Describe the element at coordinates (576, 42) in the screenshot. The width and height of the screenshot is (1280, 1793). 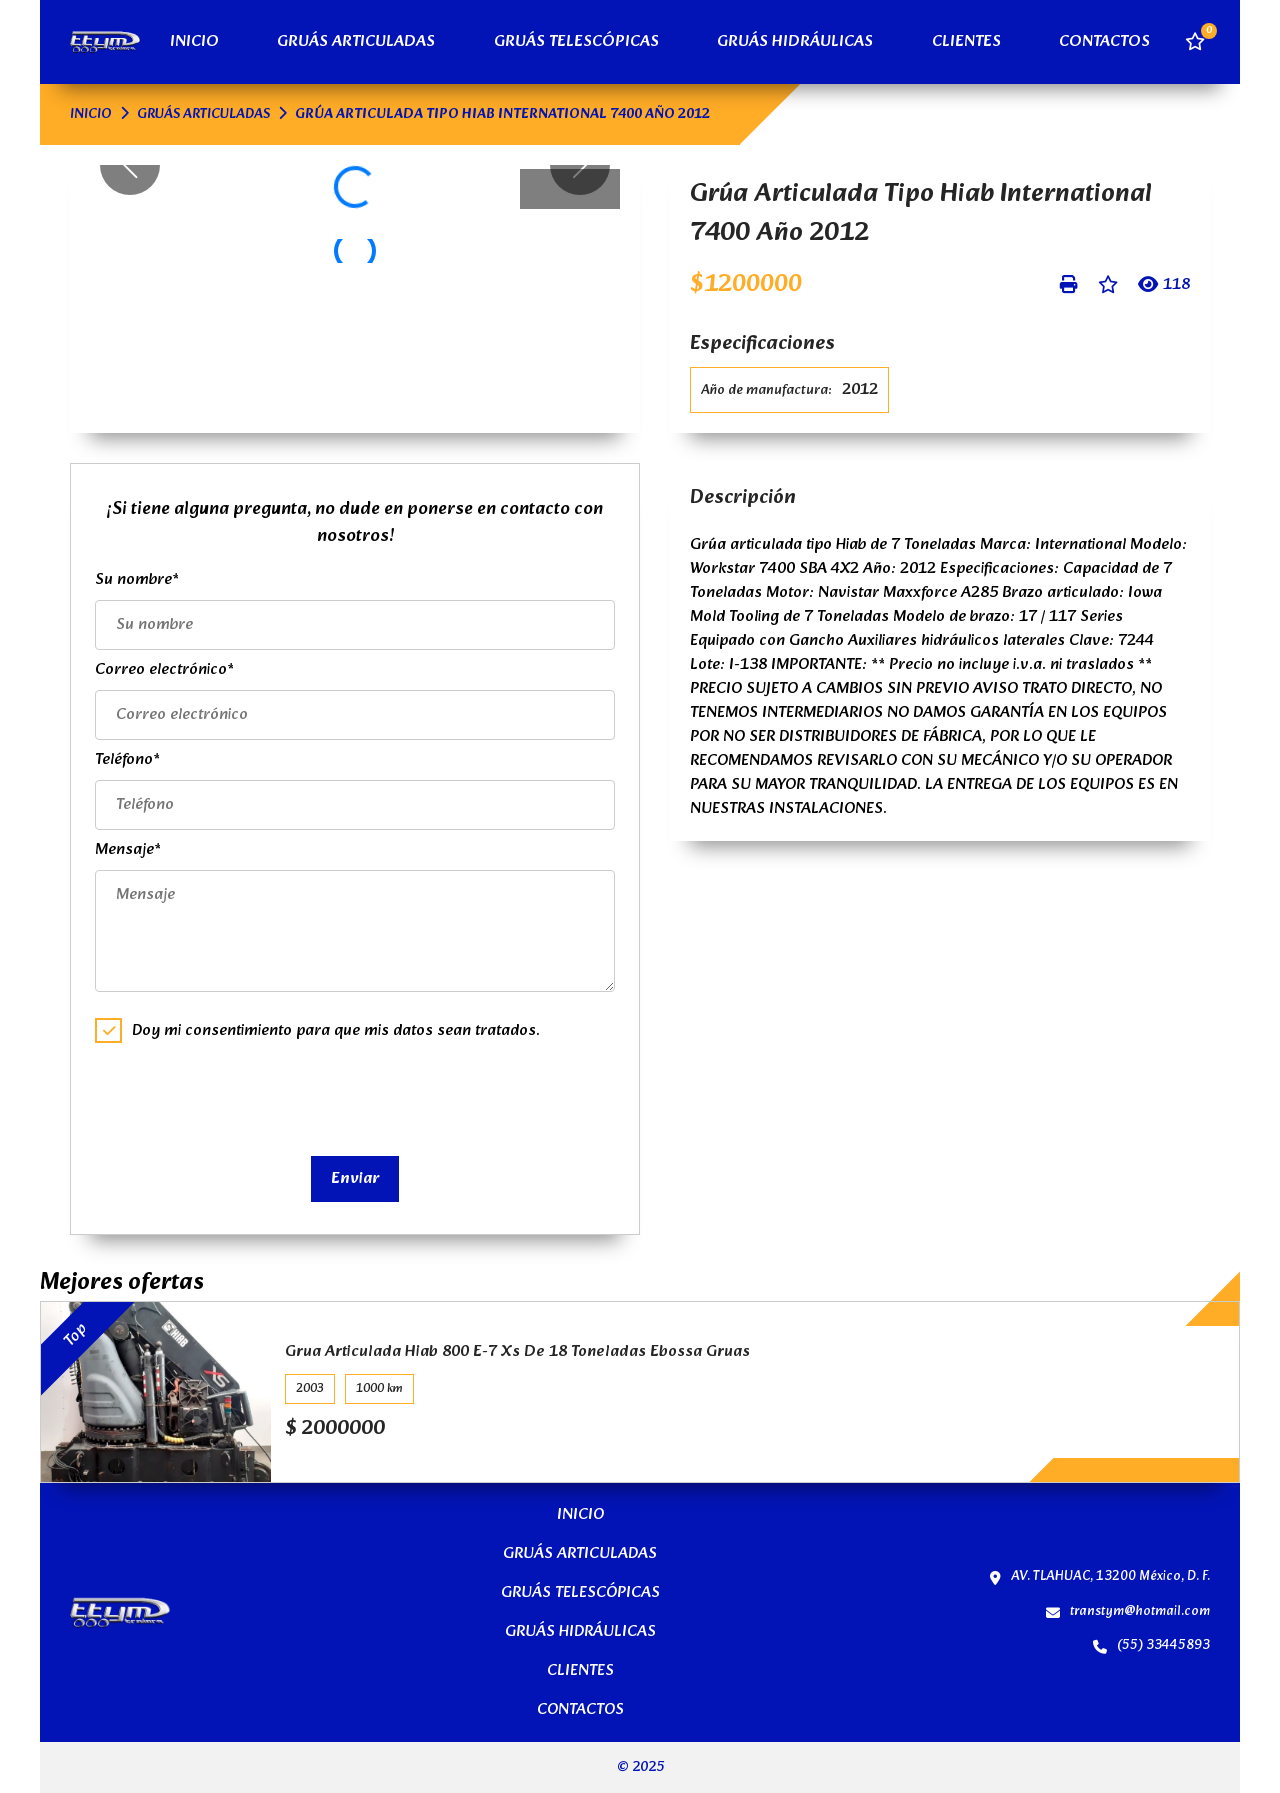
I see `GRUÁS TELESCÓPICAS` at that location.